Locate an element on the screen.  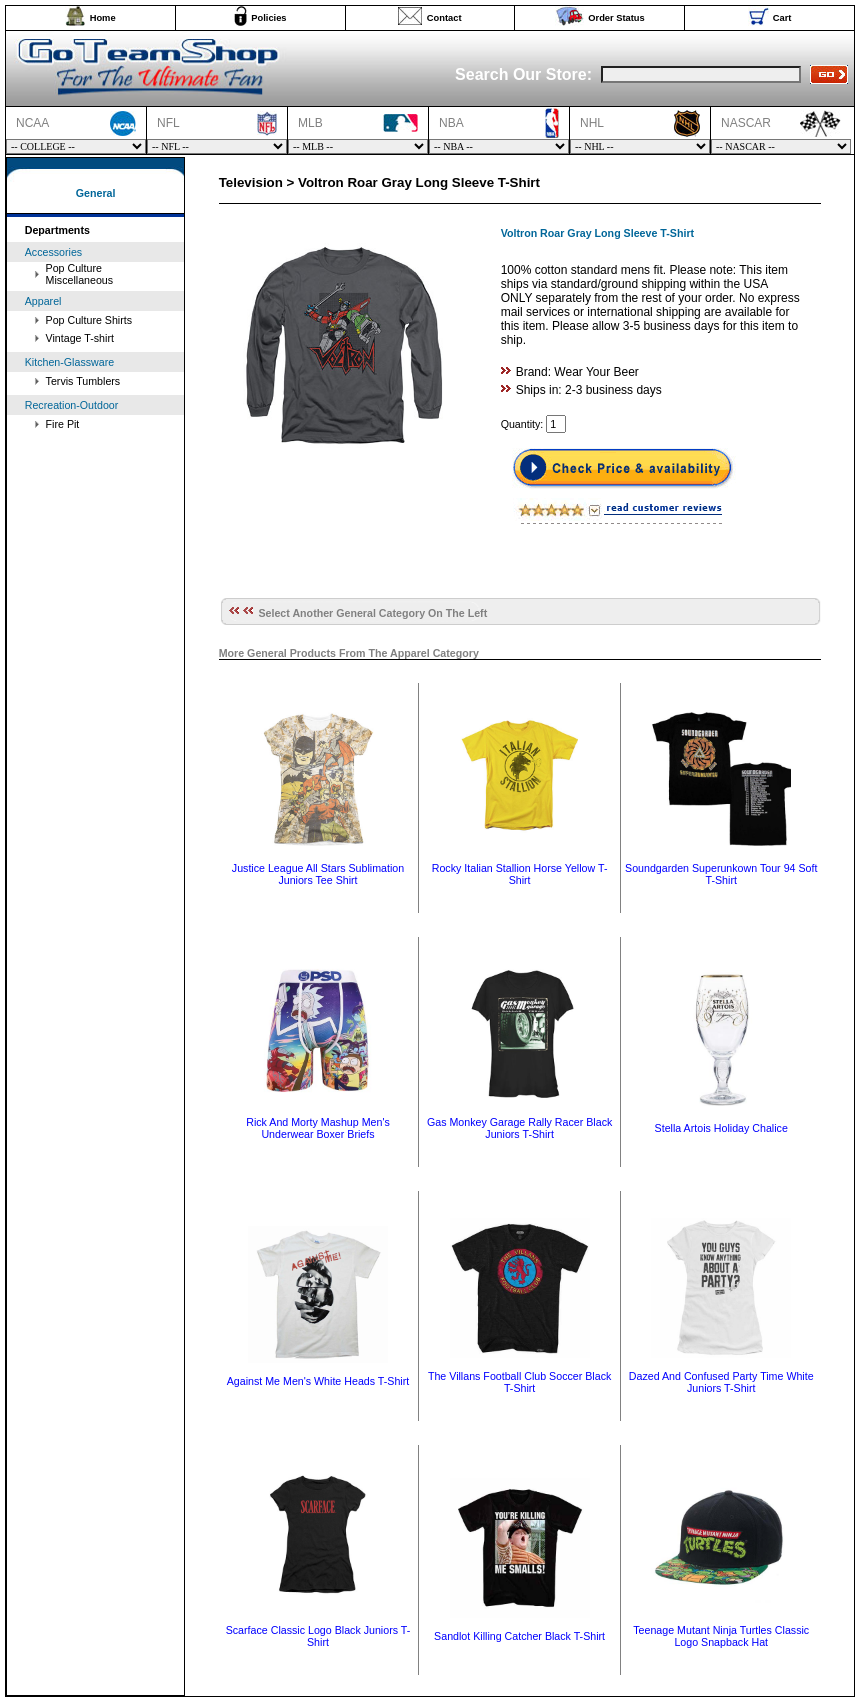
Gas Monkey Garage Rally Racer Black Juniors T-Shirt is located at coordinates (519, 1128).